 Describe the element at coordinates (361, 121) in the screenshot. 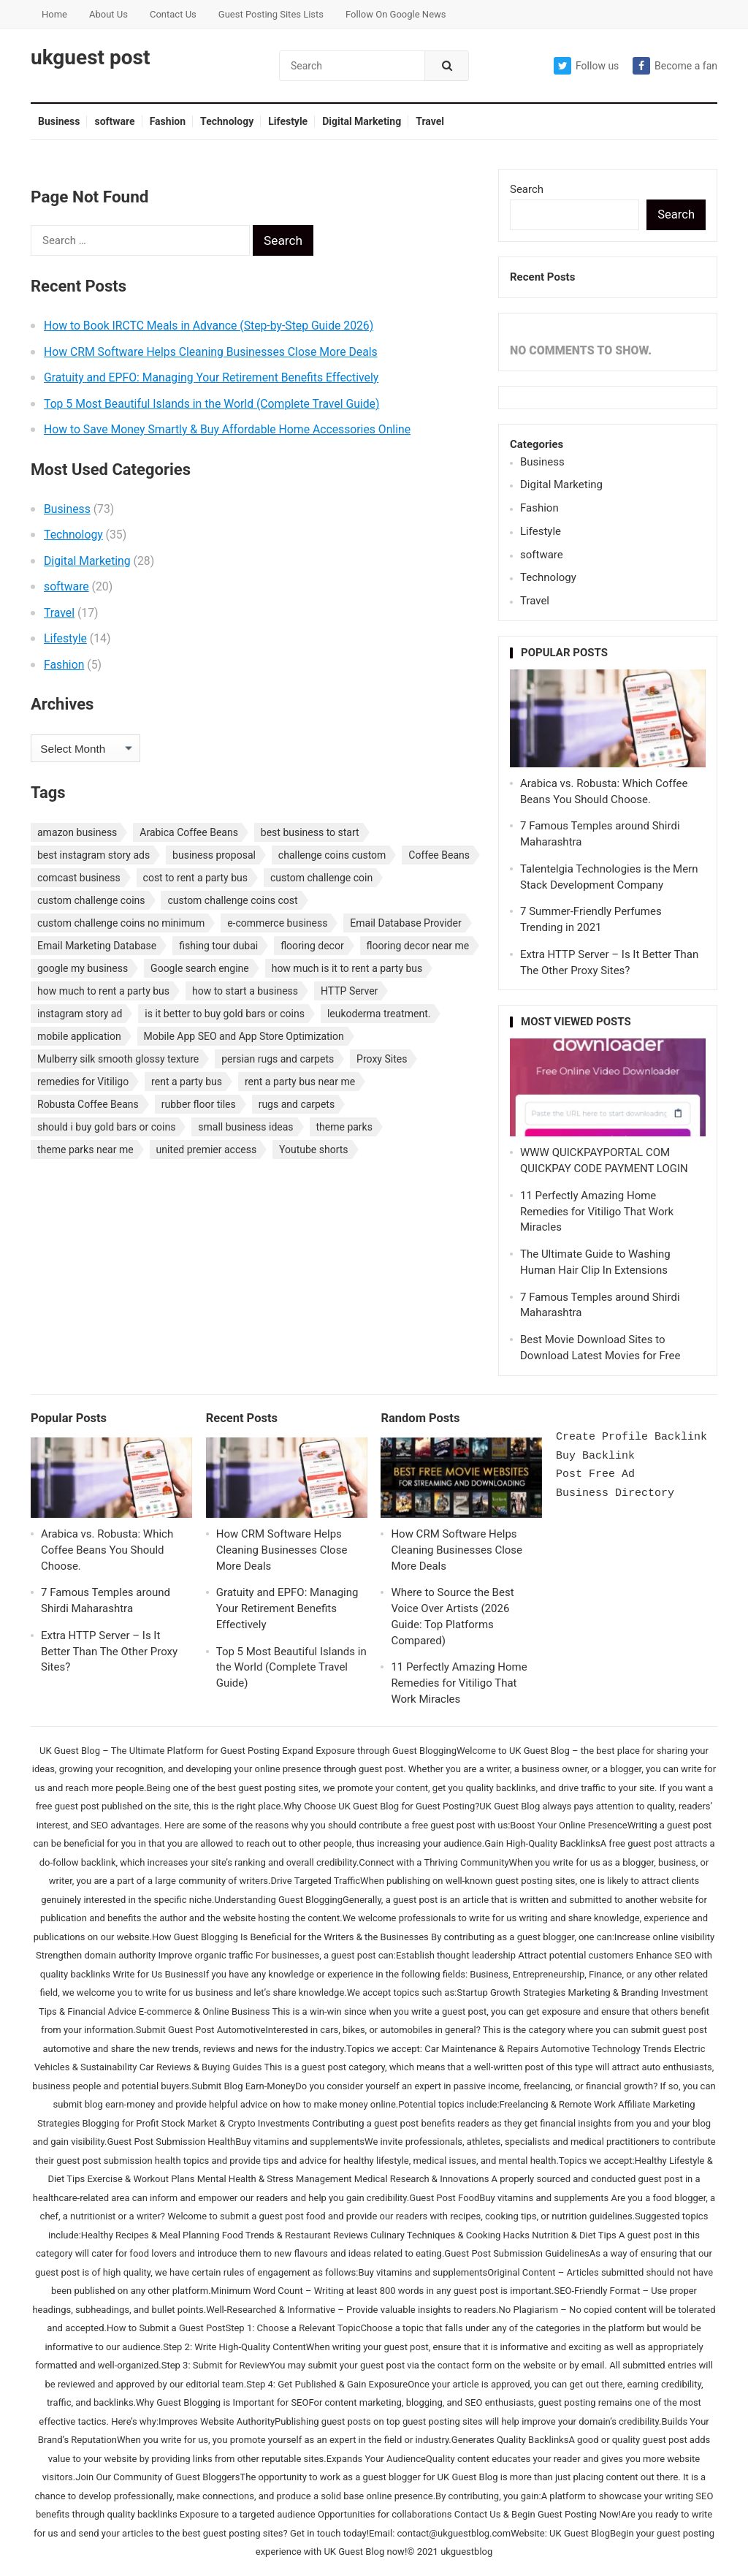

I see `Digital Marketing` at that location.